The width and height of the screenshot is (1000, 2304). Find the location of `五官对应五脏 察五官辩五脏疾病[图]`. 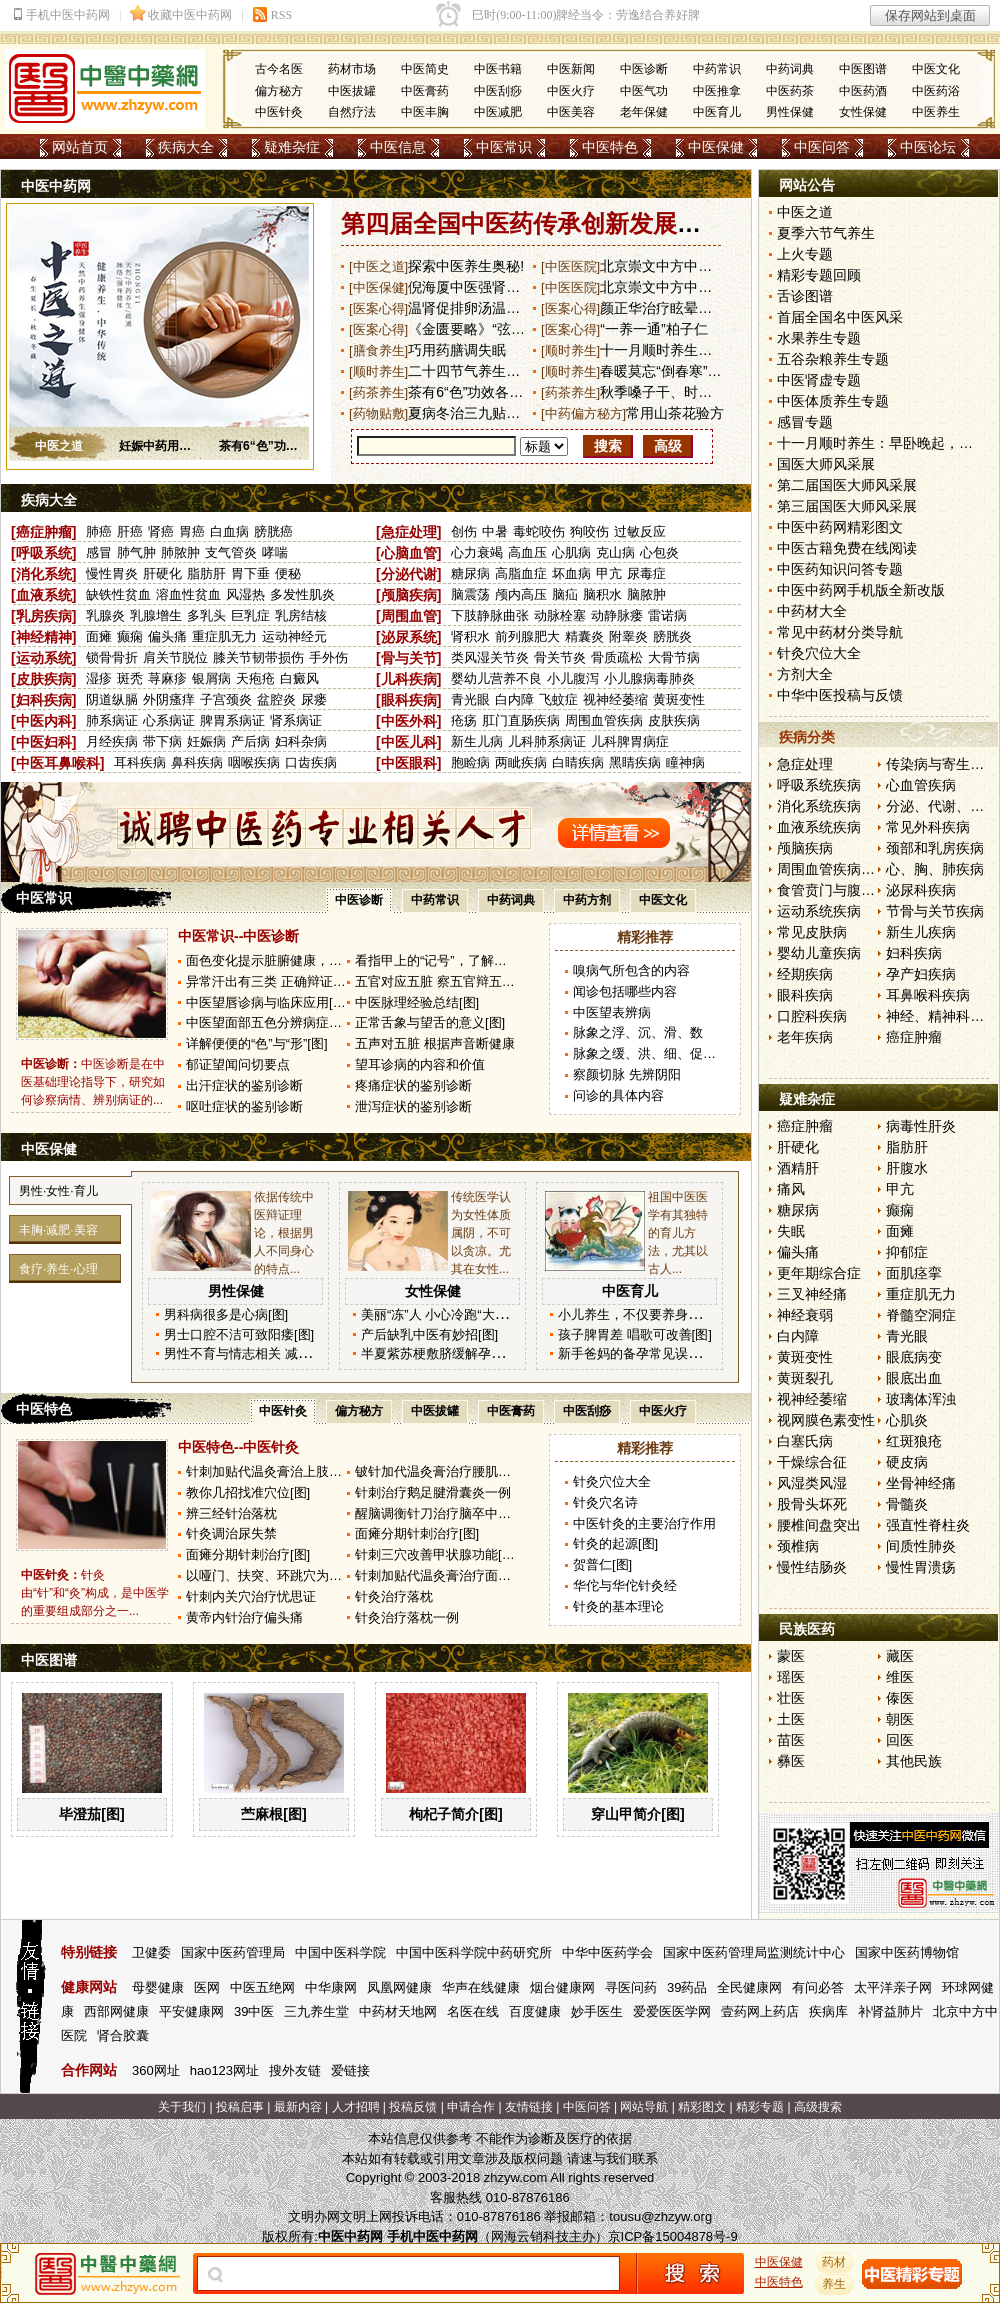

五官对应五脏 察五官辩五脏疾病[图] is located at coordinates (458, 981).